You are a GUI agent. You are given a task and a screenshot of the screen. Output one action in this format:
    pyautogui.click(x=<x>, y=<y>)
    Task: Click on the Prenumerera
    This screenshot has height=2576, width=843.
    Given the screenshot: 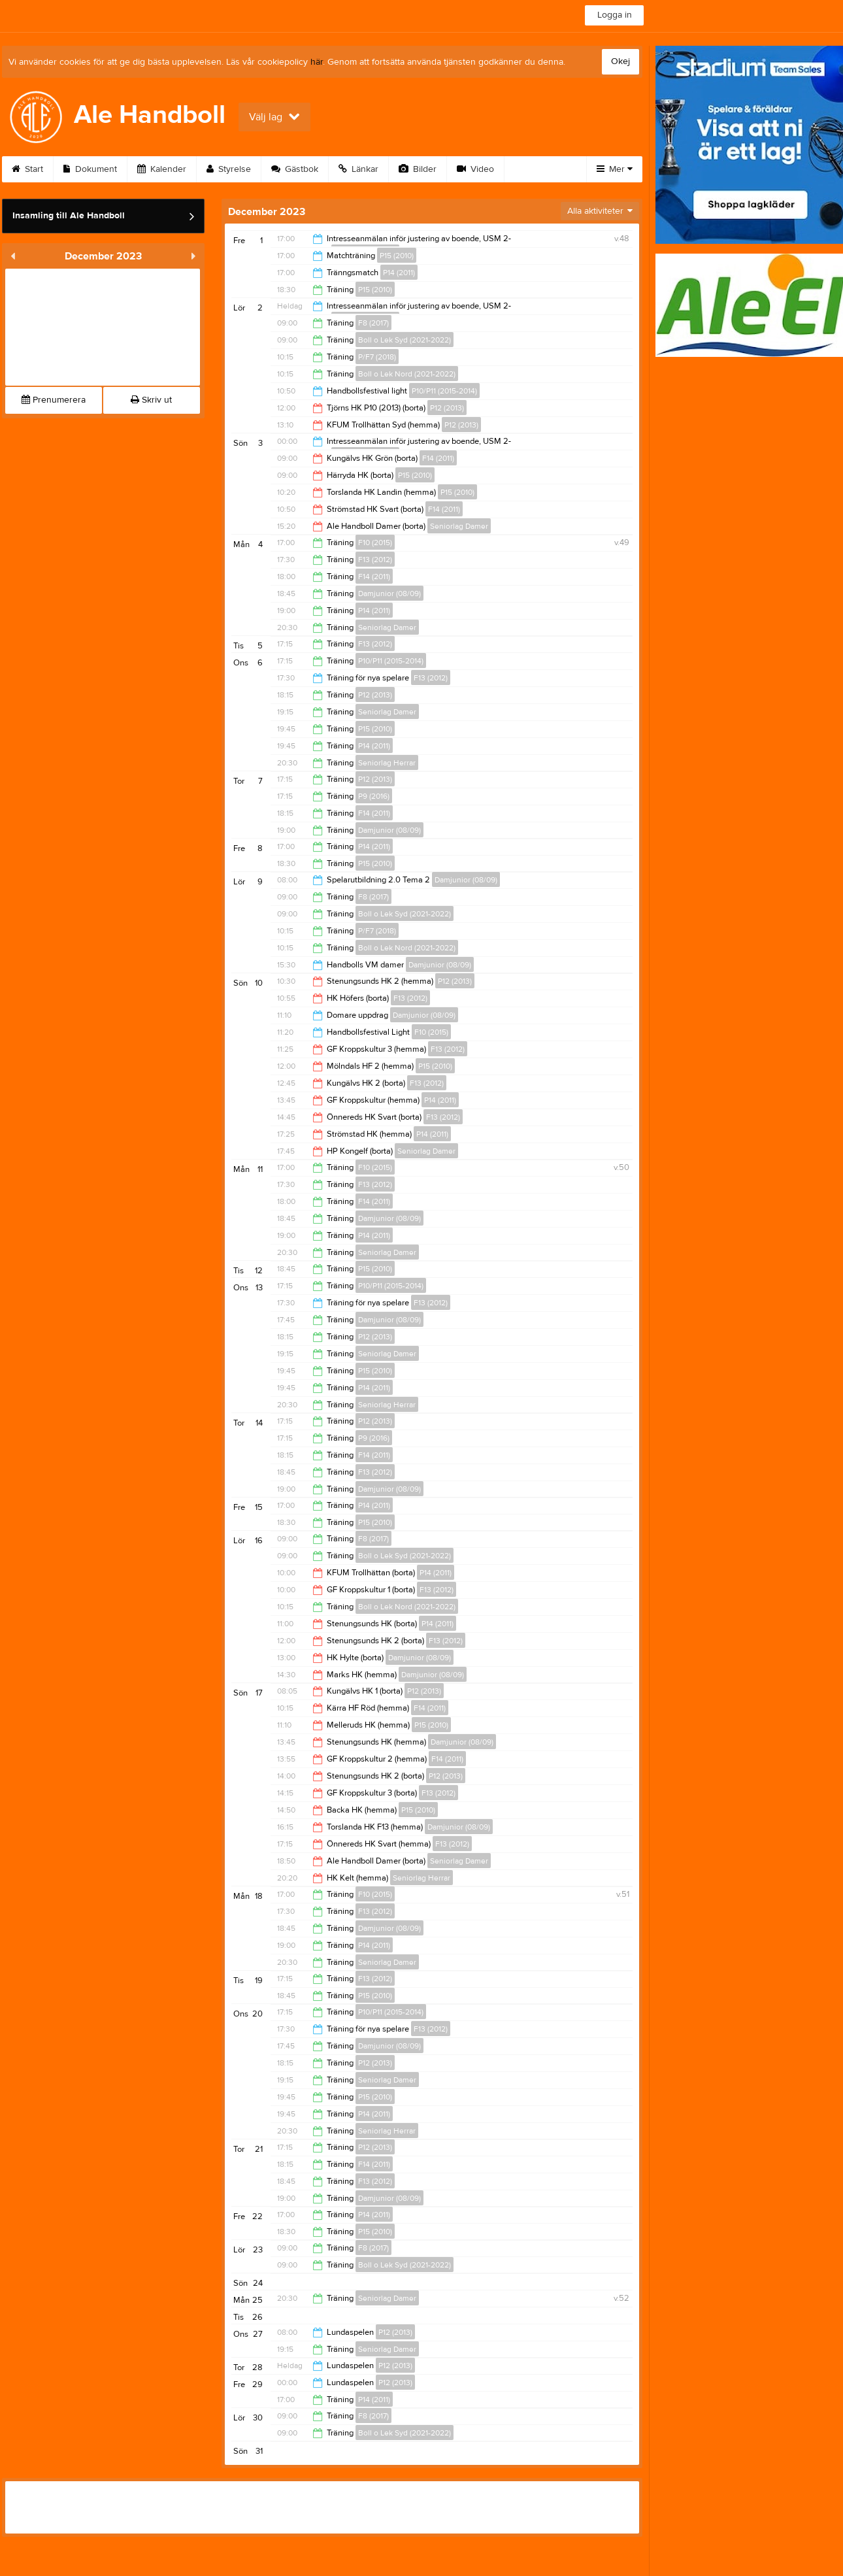 What is the action you would take?
    pyautogui.click(x=54, y=400)
    